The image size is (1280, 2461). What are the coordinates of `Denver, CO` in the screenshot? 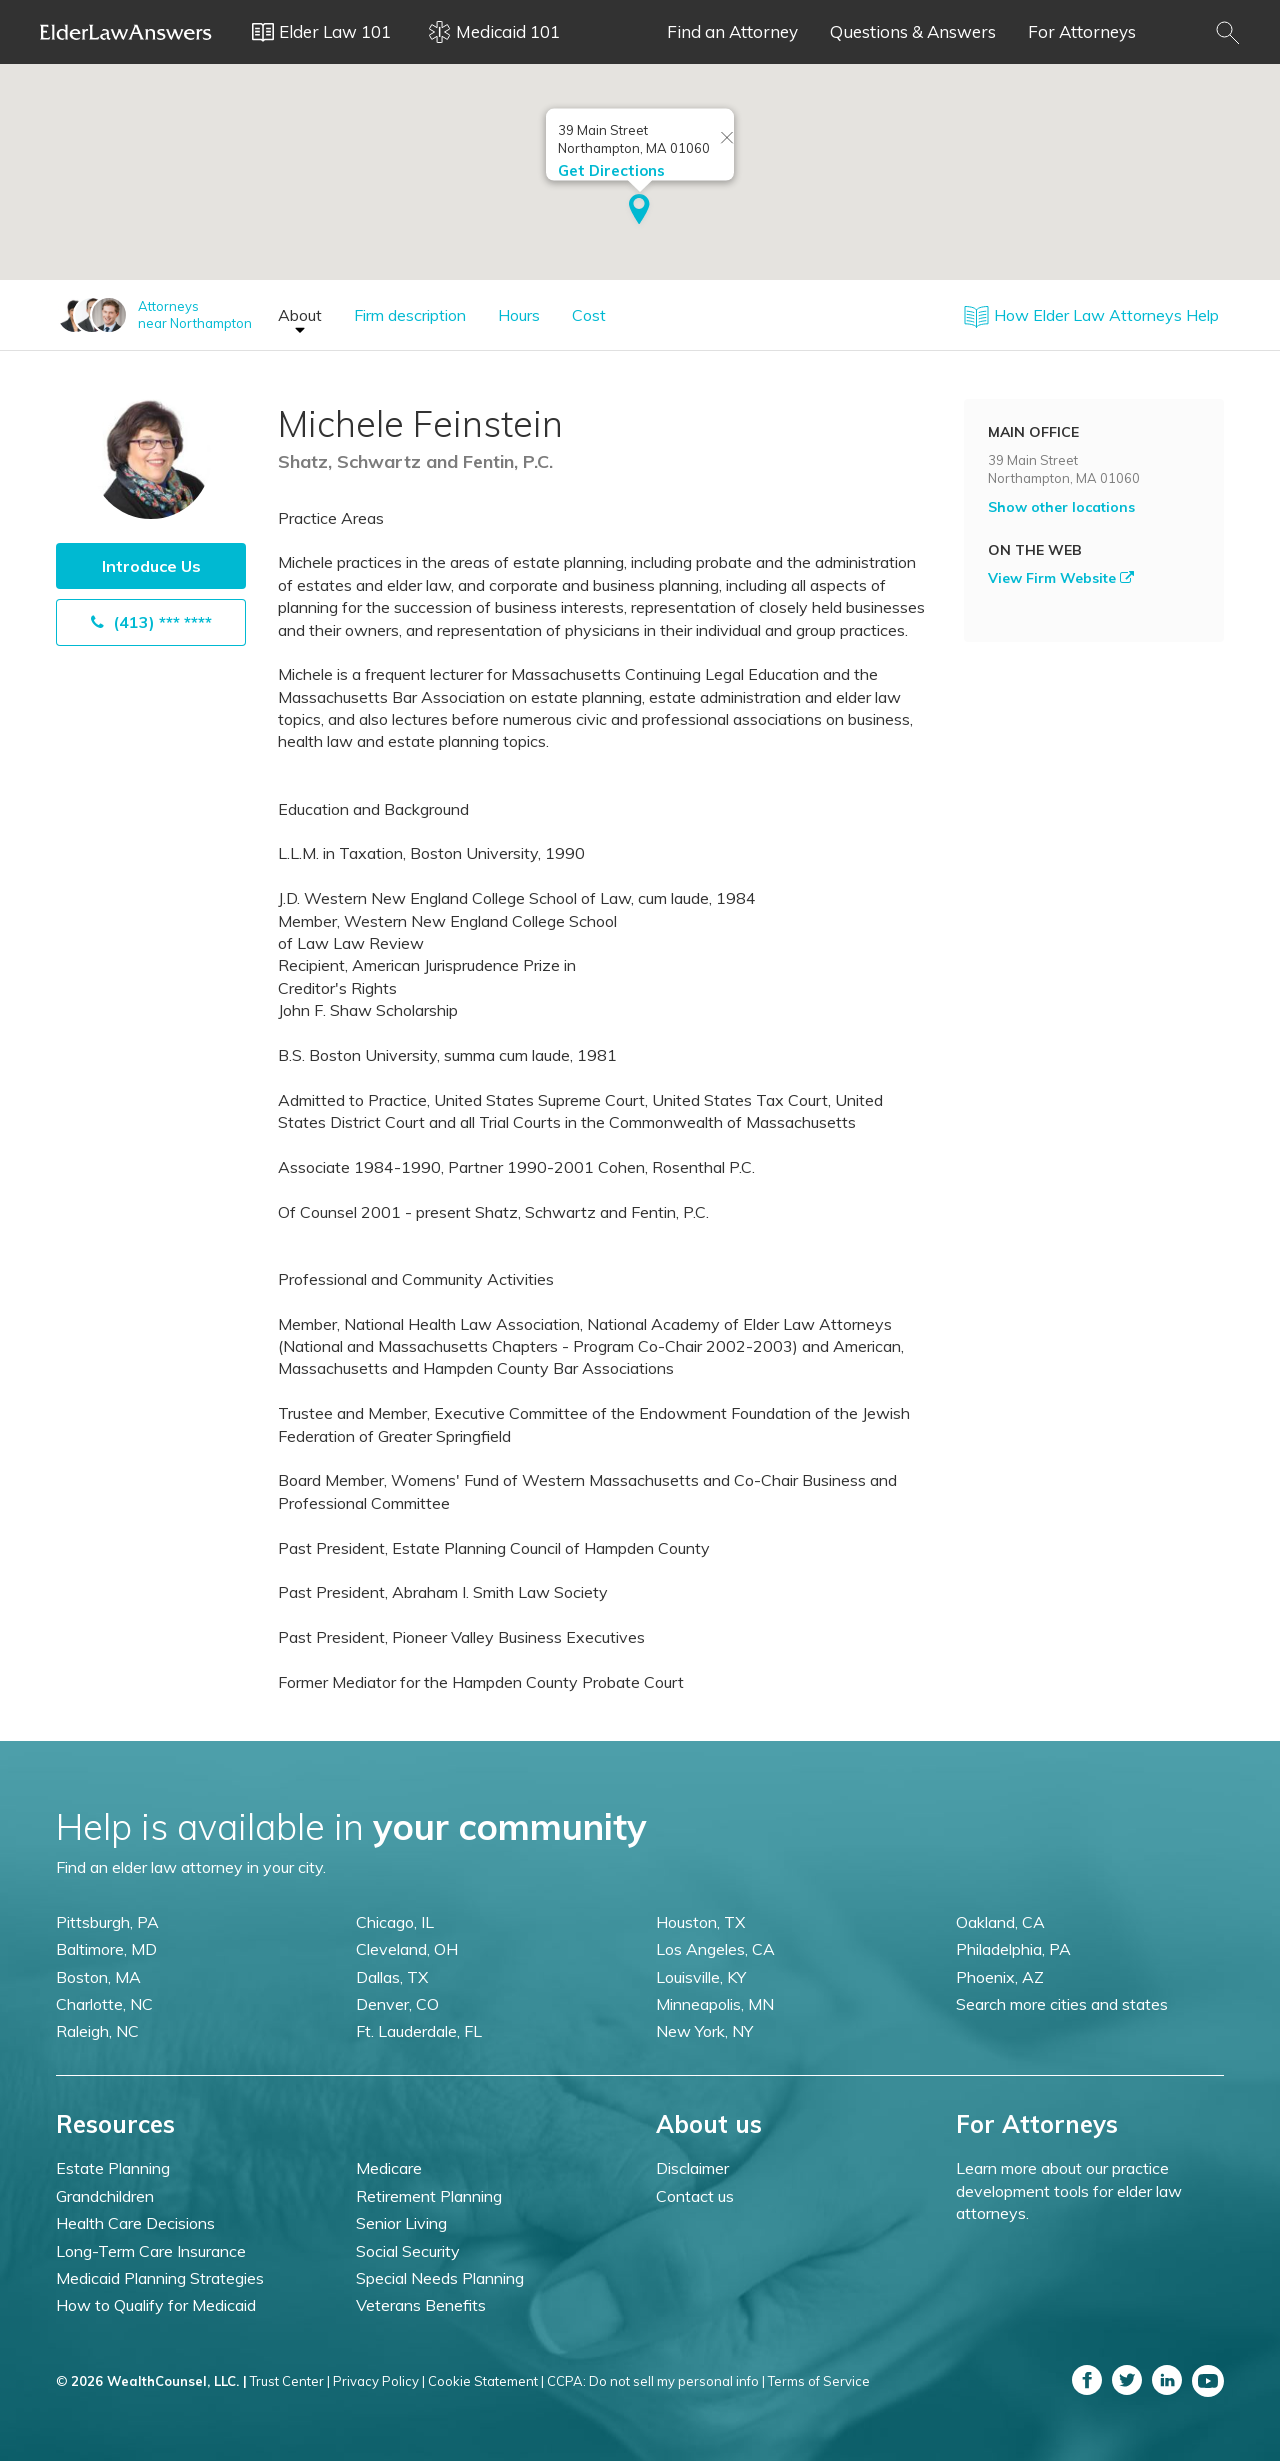 It's located at (397, 2004).